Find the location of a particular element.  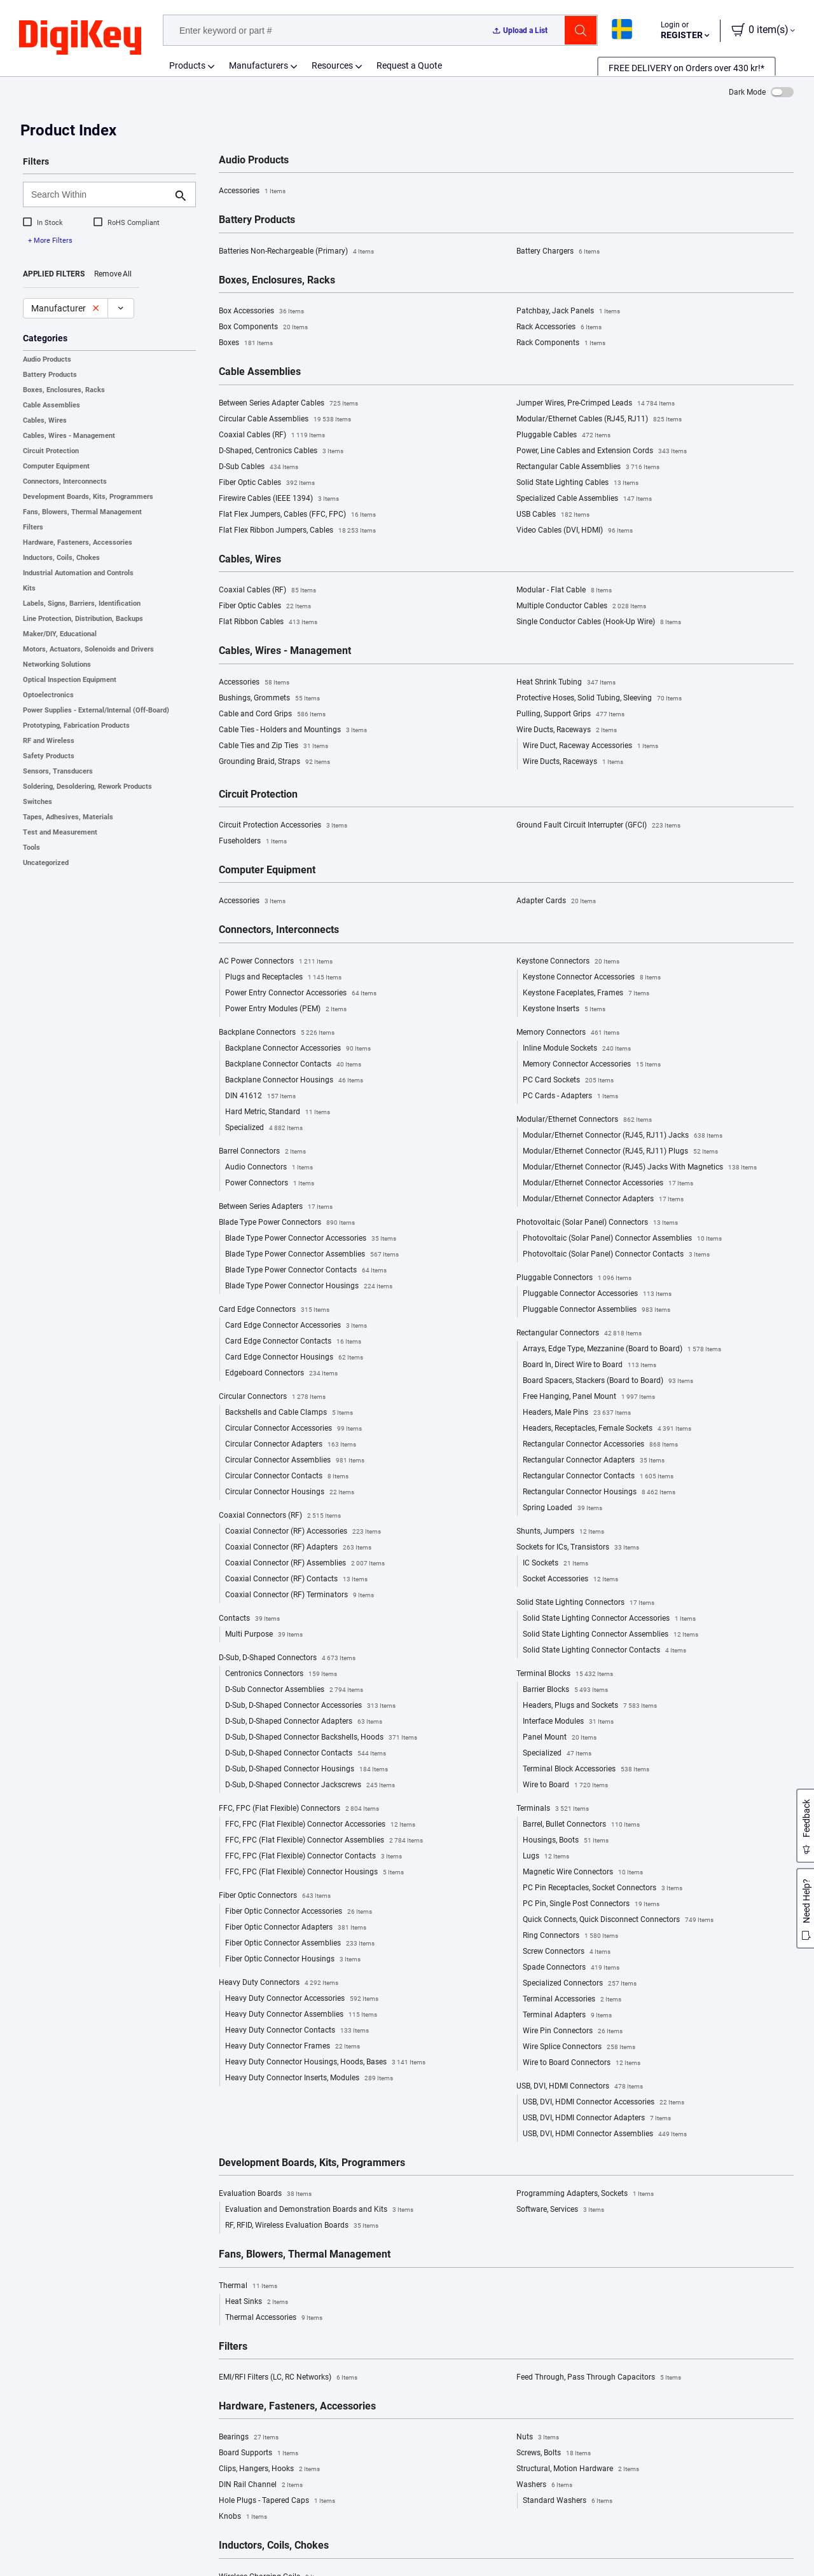

EMI/RFI Filters (LC, RC Networks) is located at coordinates (288, 2377).